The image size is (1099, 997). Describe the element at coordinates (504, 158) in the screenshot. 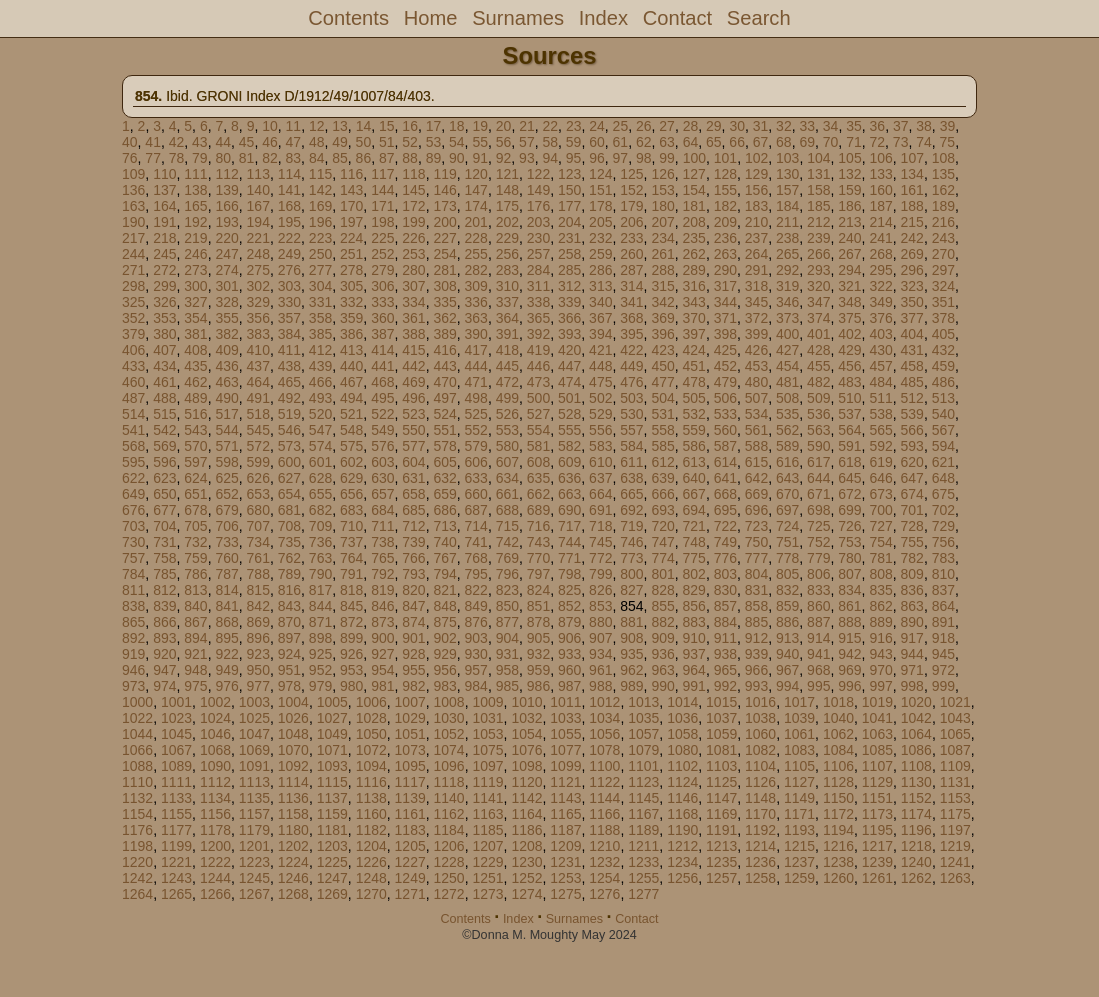

I see `92` at that location.